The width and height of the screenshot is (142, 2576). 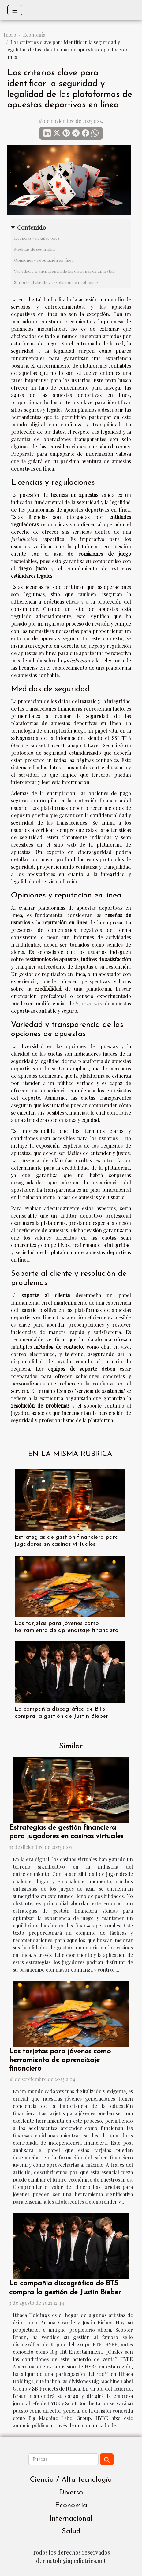 What do you see at coordinates (63, 2459) in the screenshot?
I see `[Buscar]` at bounding box center [63, 2459].